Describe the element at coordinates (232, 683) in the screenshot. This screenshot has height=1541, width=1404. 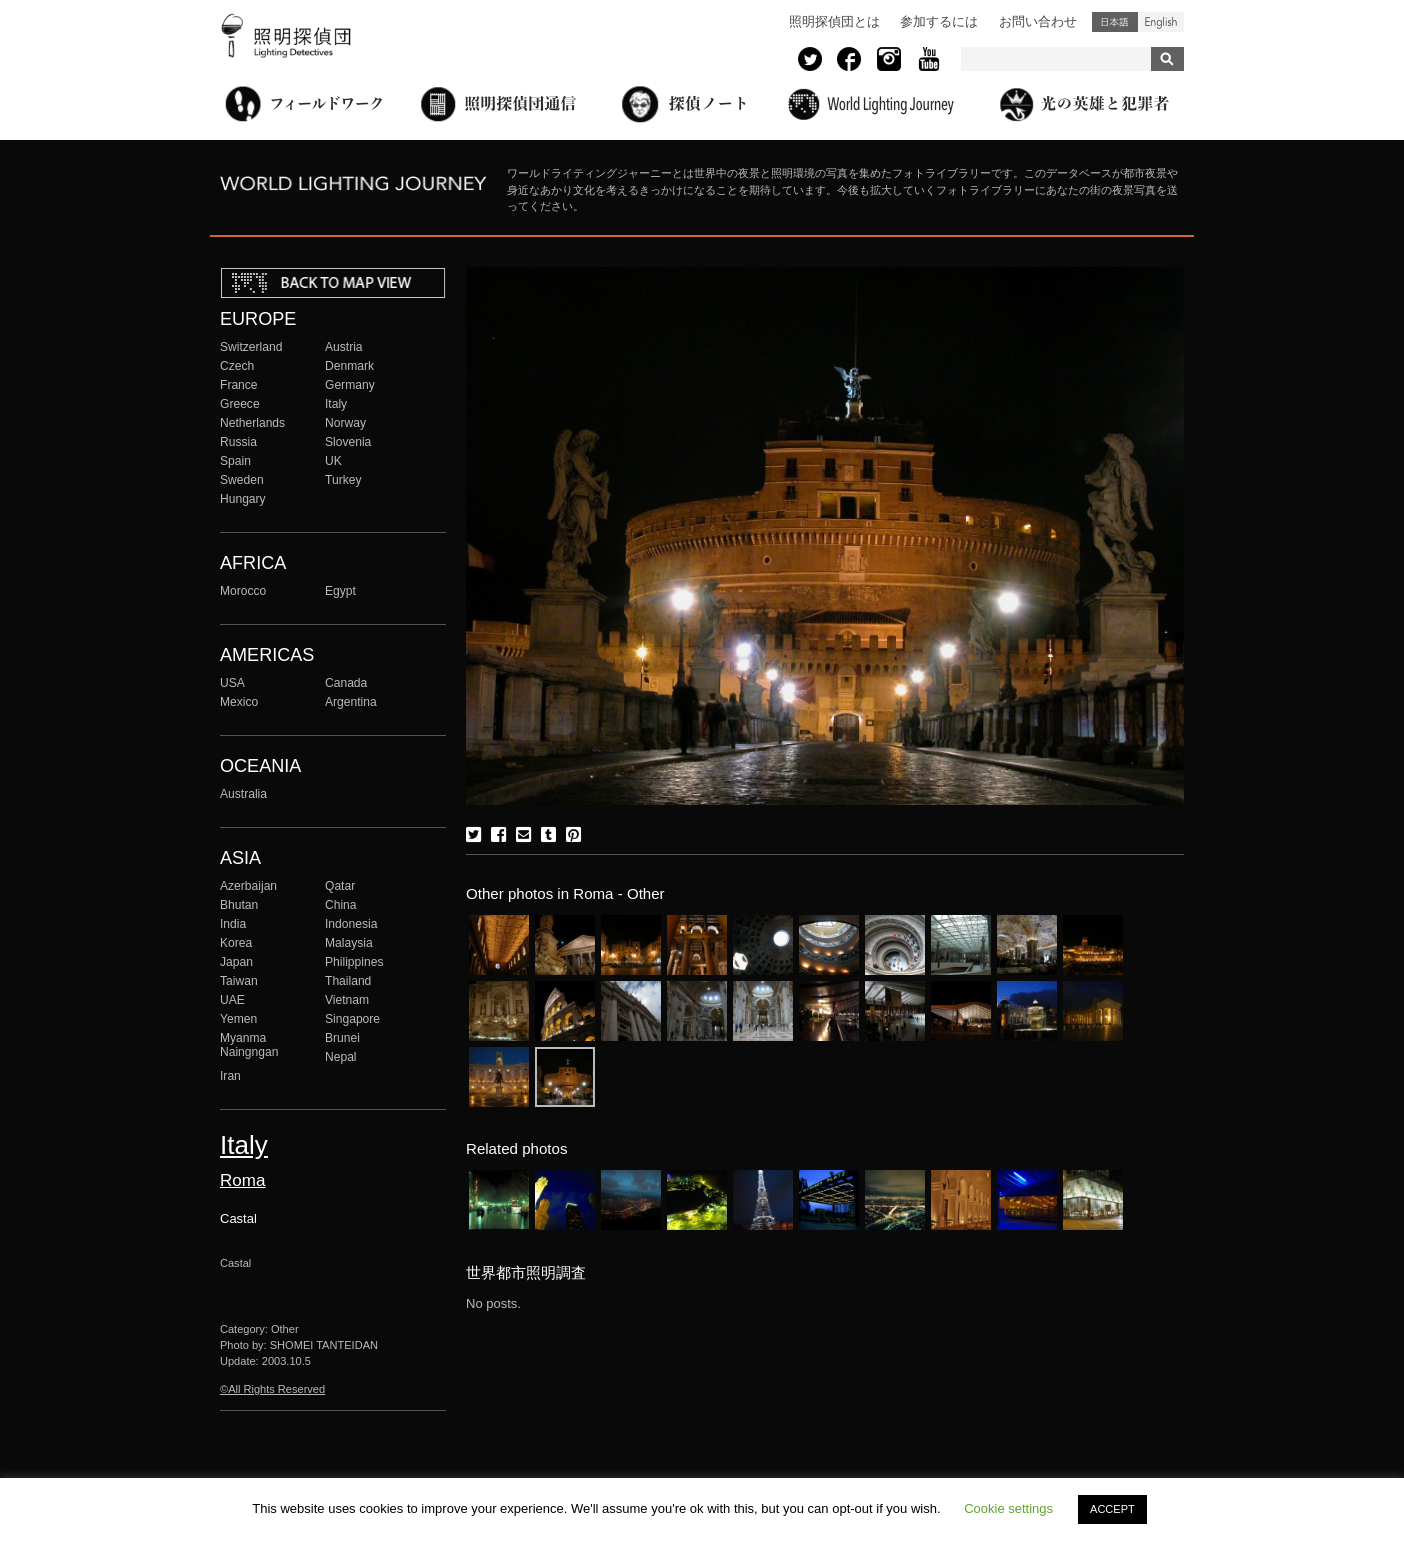
I see `USA` at that location.